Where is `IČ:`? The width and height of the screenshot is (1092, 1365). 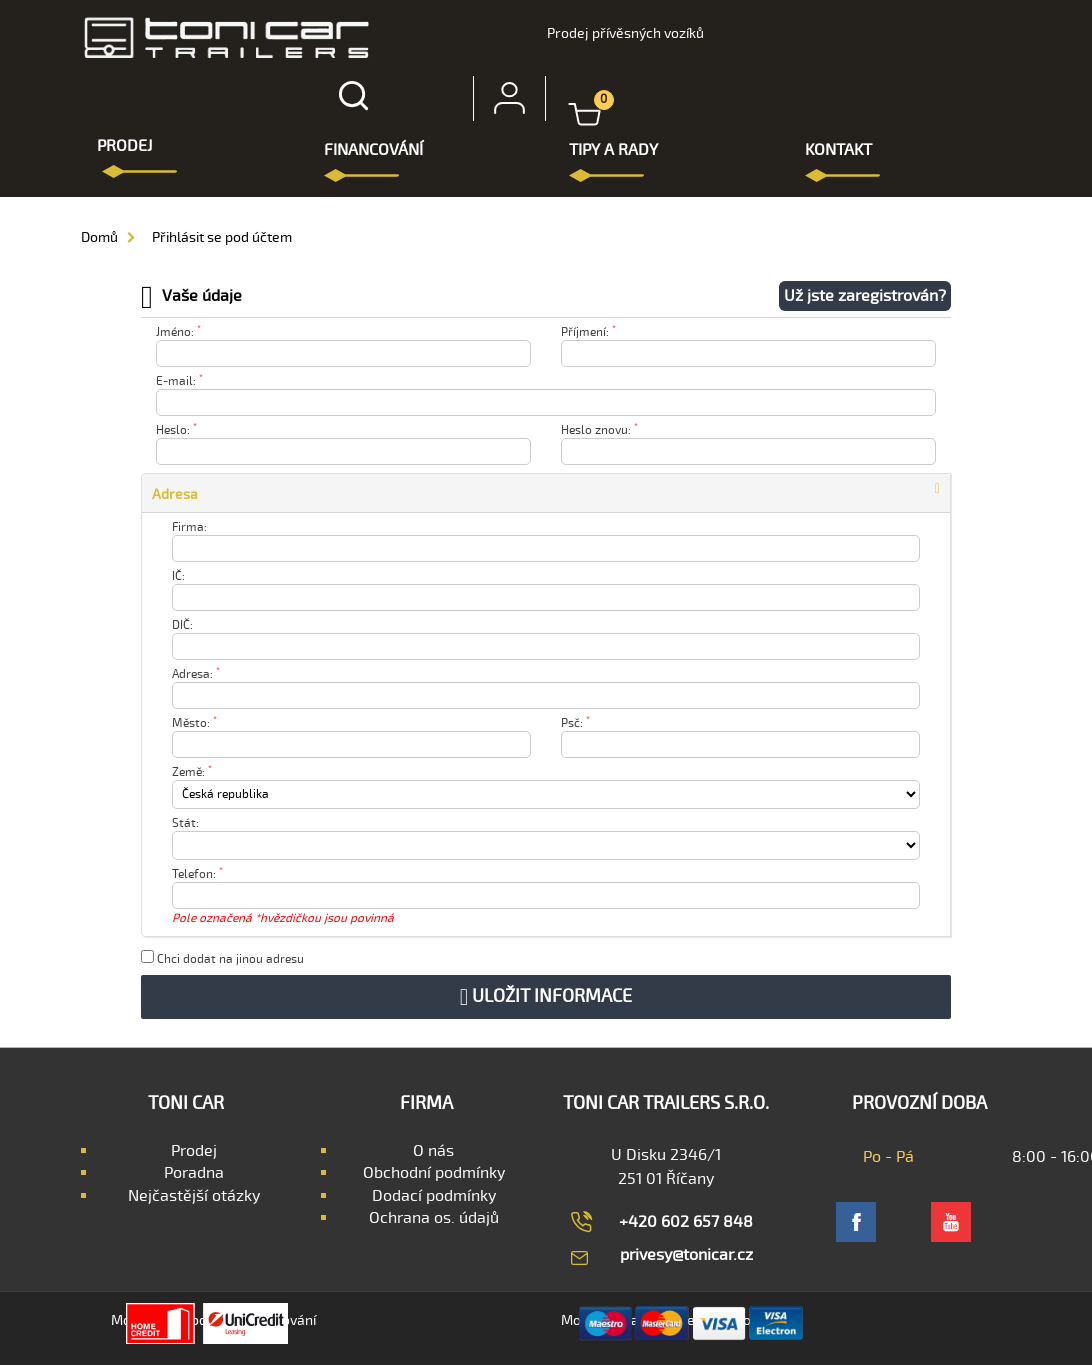 IČ: is located at coordinates (178, 576).